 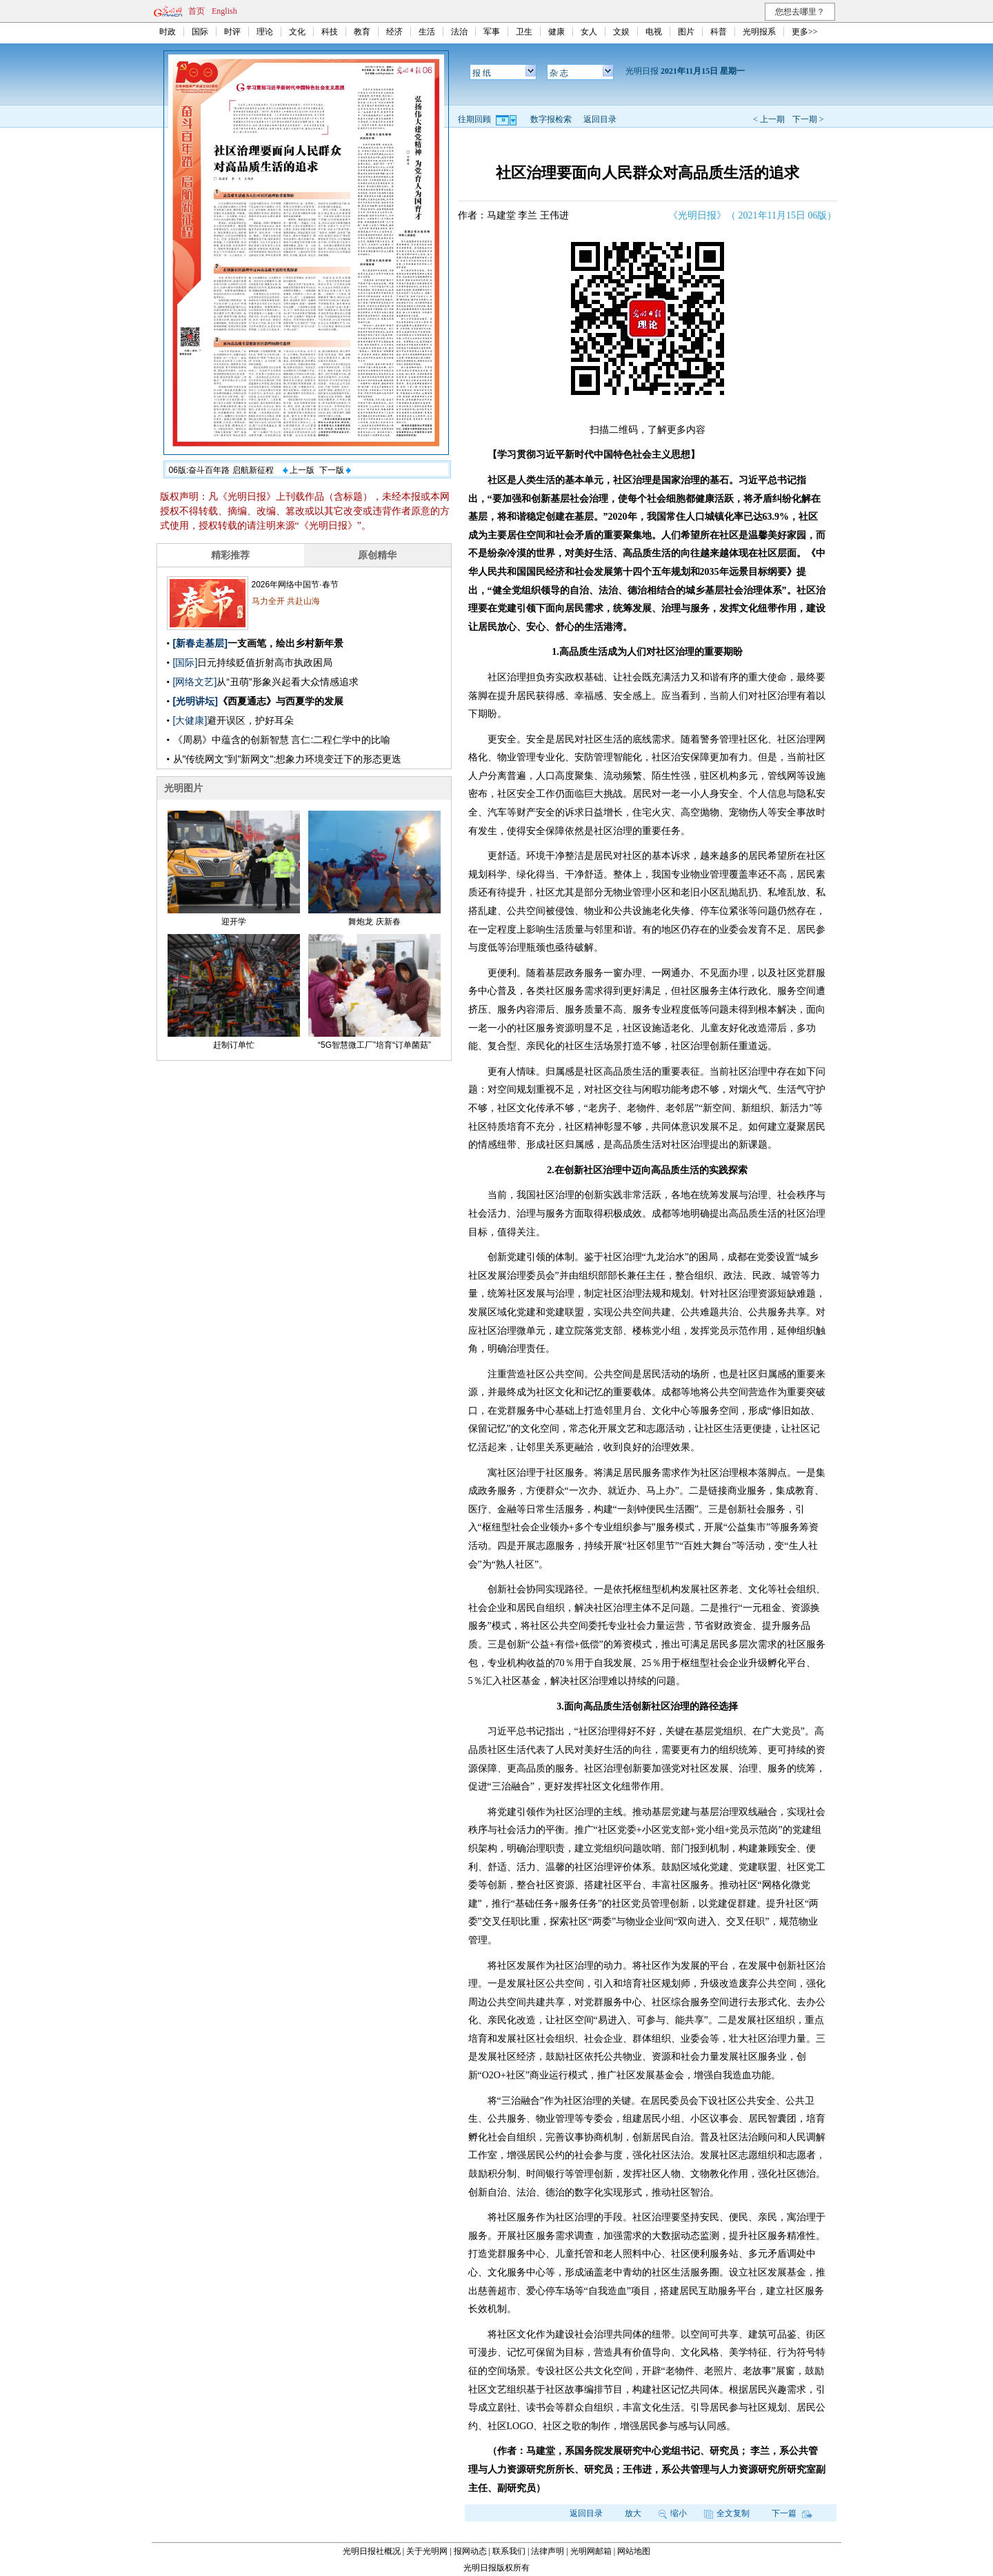 I want to click on 经济, so click(x=394, y=32).